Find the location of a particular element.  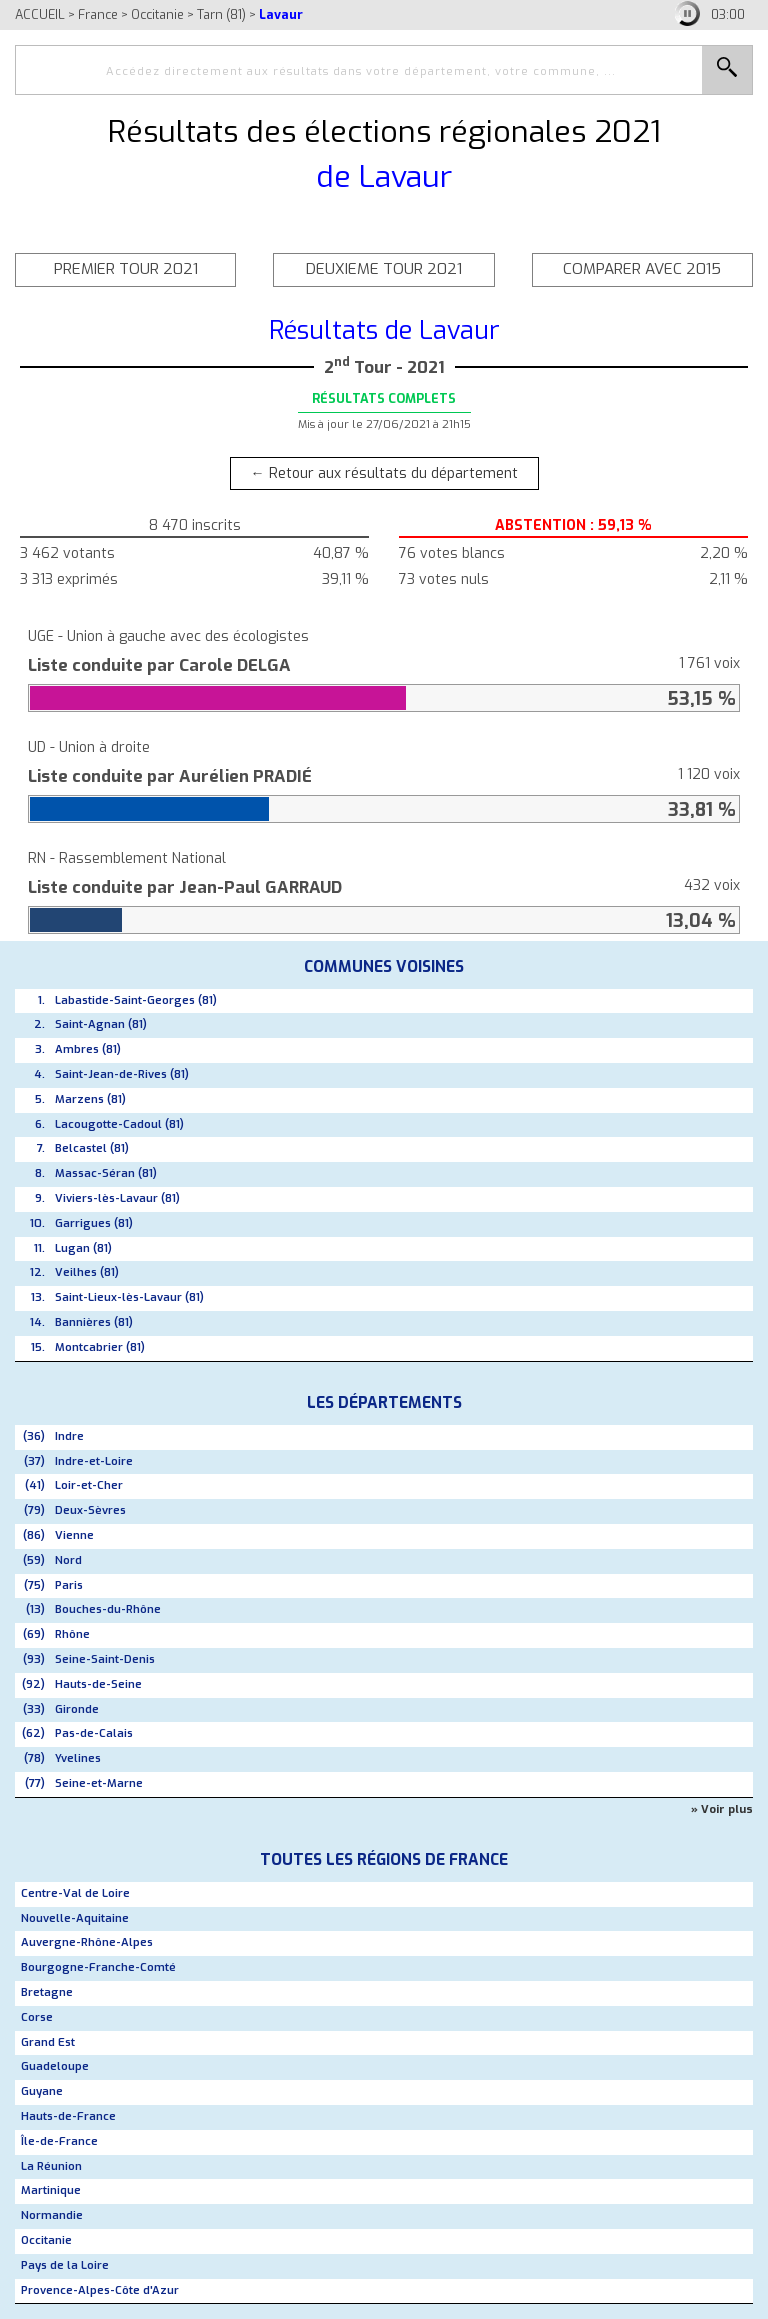

Bretagne is located at coordinates (47, 1992).